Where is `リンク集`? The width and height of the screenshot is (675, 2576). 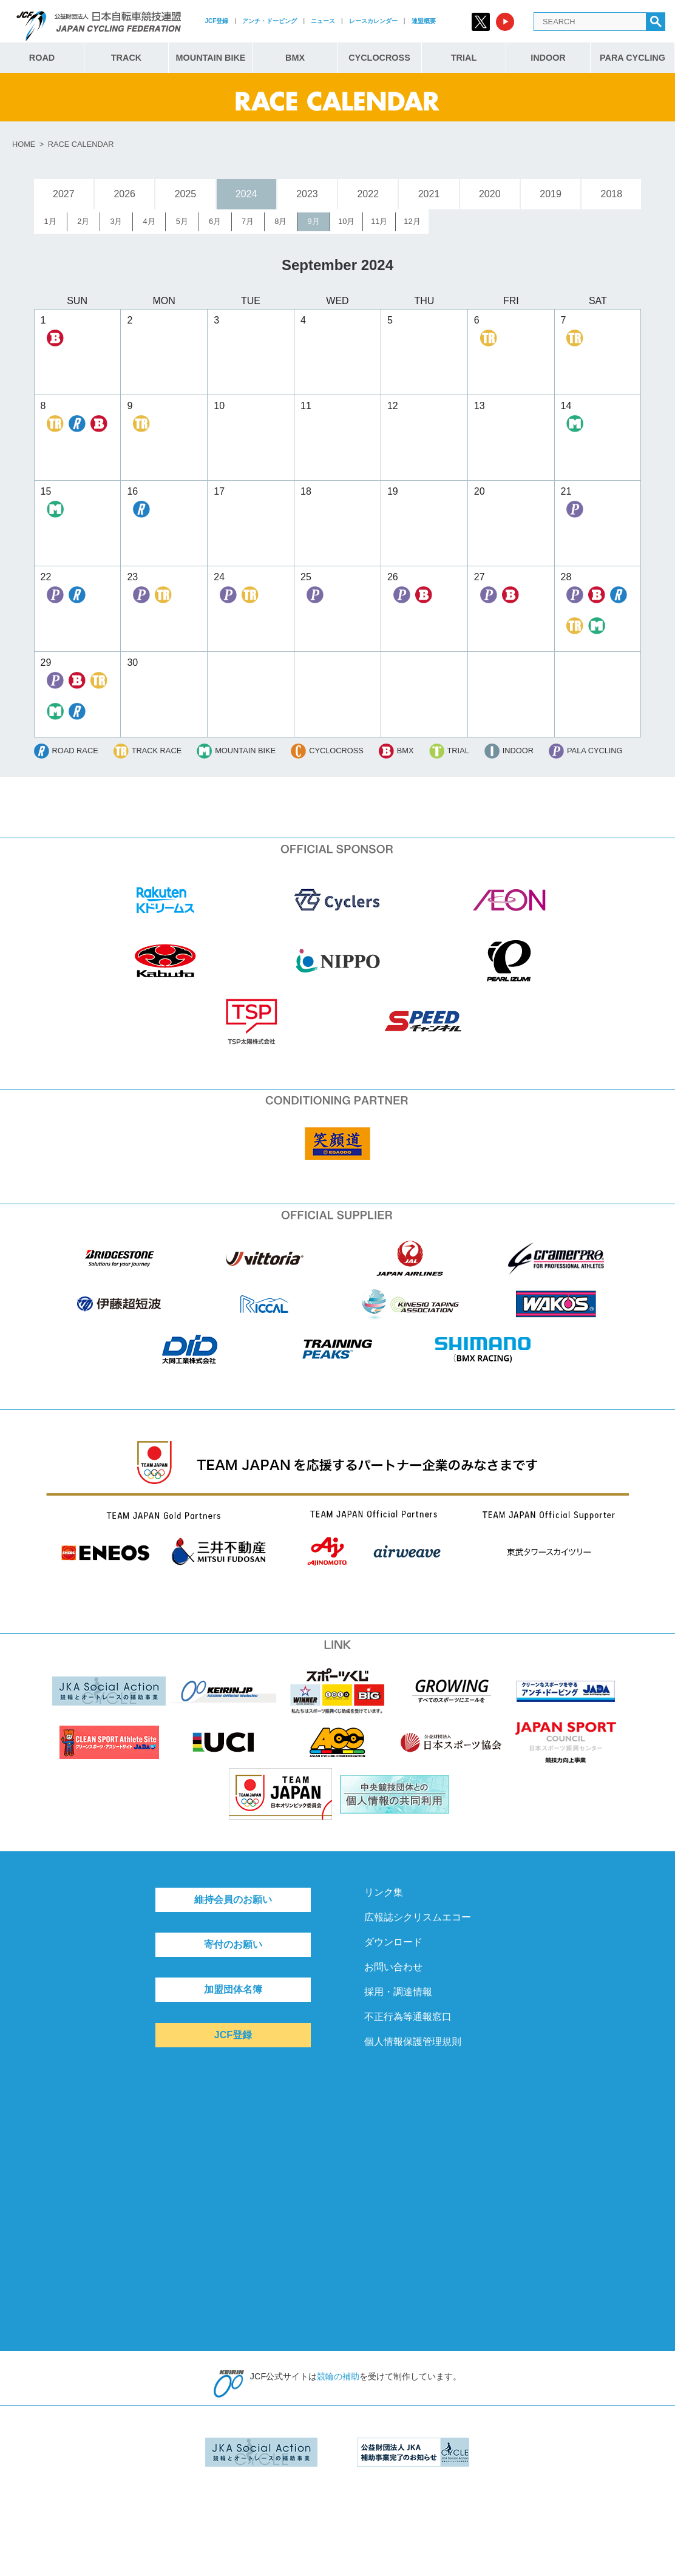 リンク集 is located at coordinates (383, 1892).